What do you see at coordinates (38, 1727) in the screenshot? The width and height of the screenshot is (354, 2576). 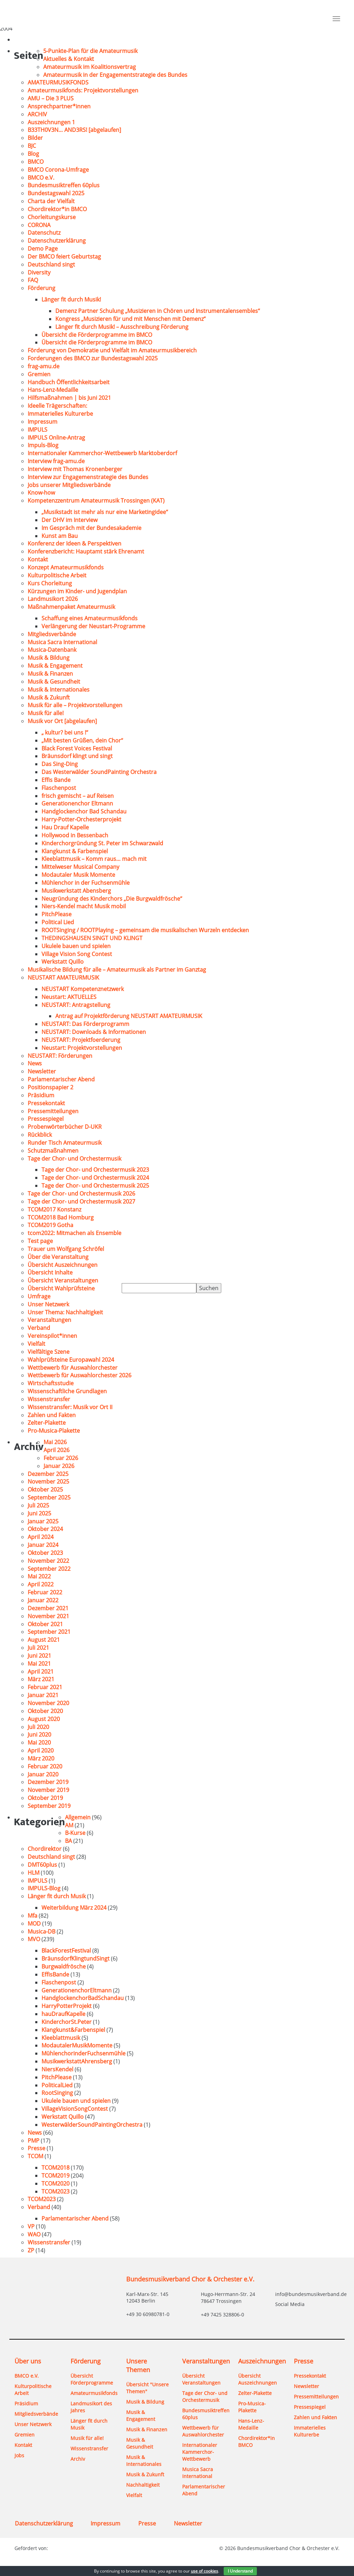 I see `Juli 2020` at bounding box center [38, 1727].